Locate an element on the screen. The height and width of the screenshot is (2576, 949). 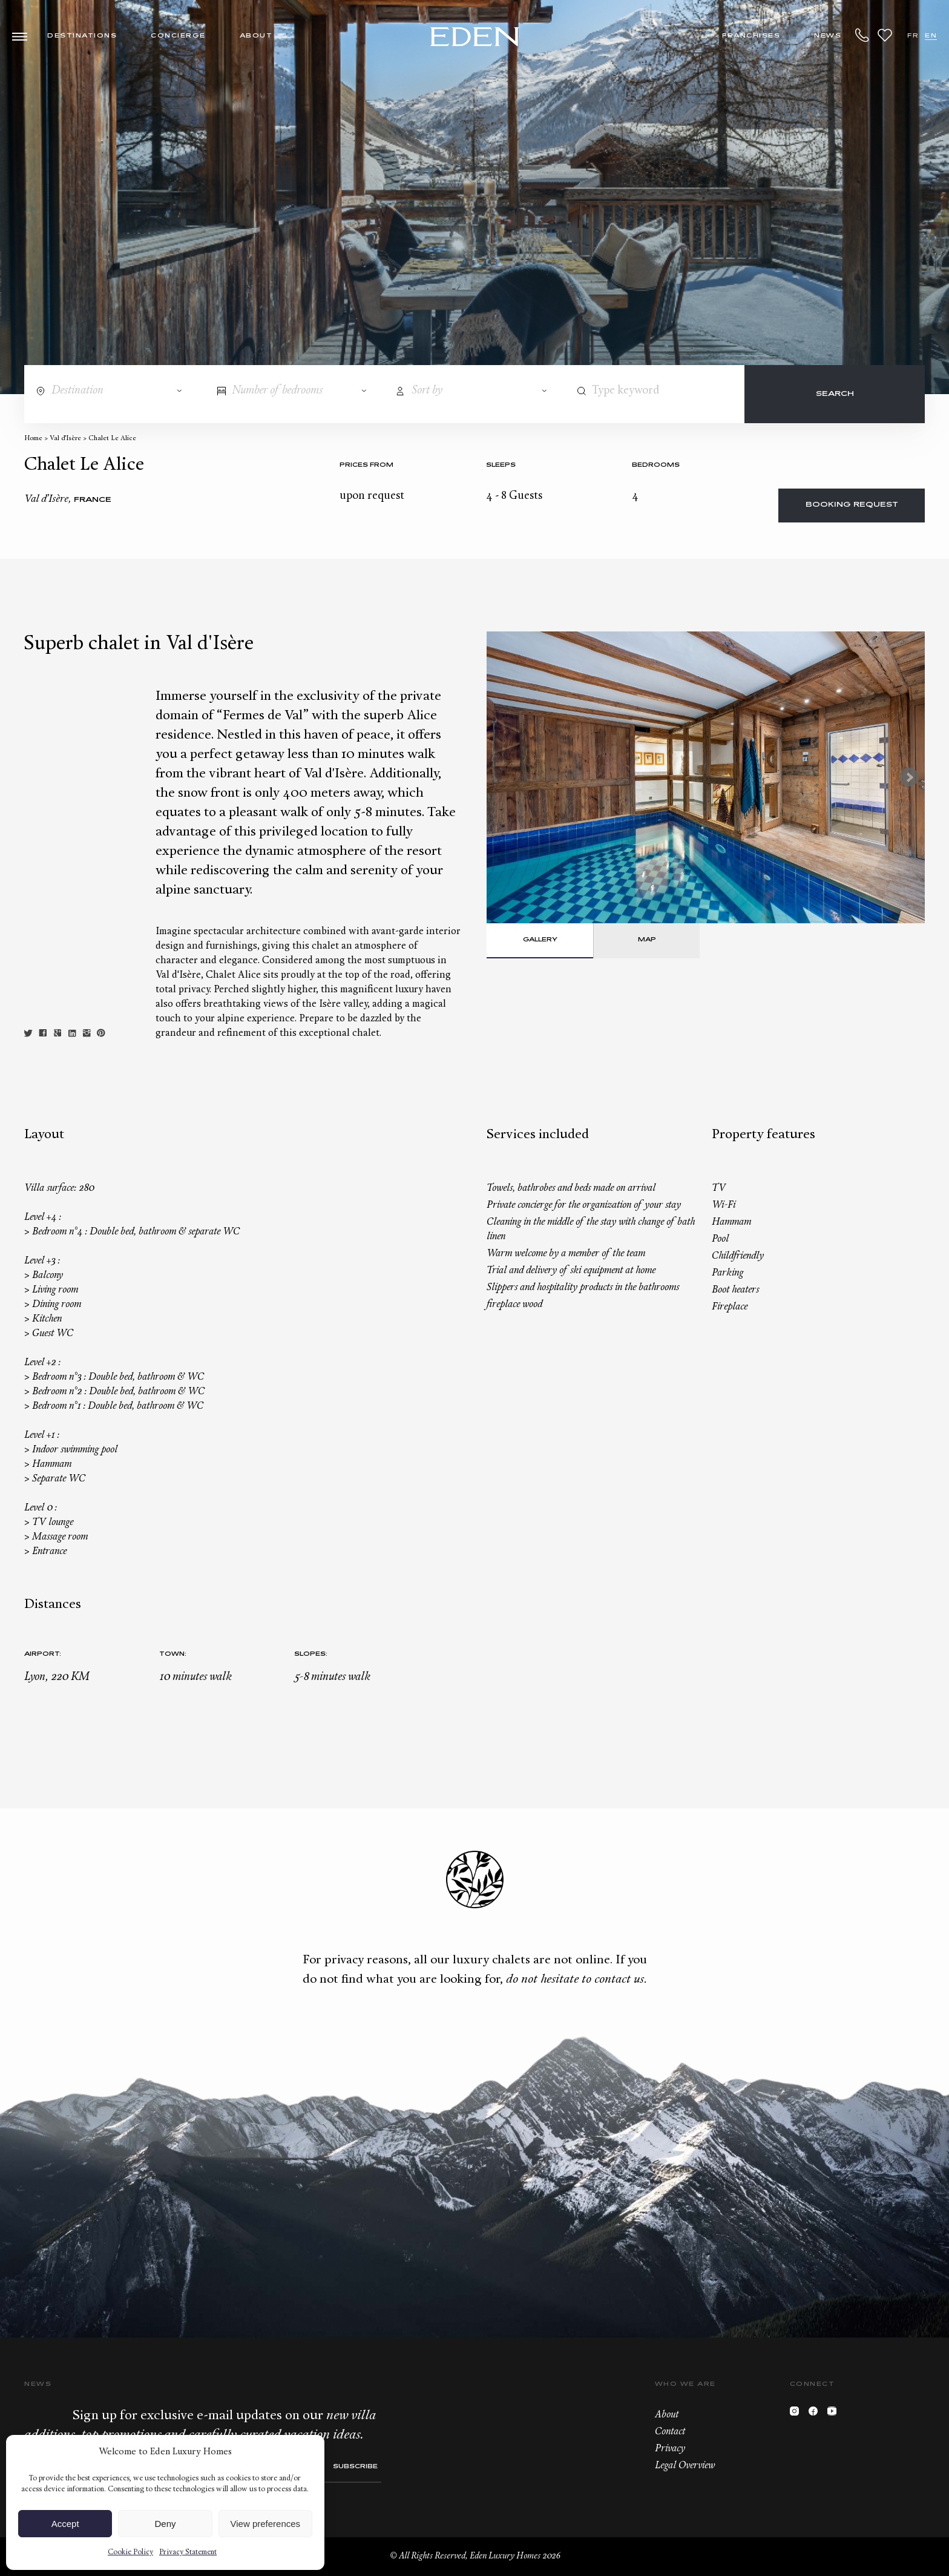
News is located at coordinates (827, 36).